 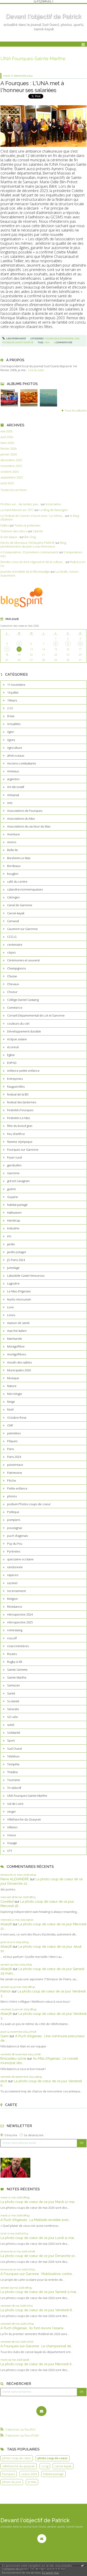 What do you see at coordinates (3, 2081) in the screenshot?
I see `eliot` at bounding box center [3, 2081].